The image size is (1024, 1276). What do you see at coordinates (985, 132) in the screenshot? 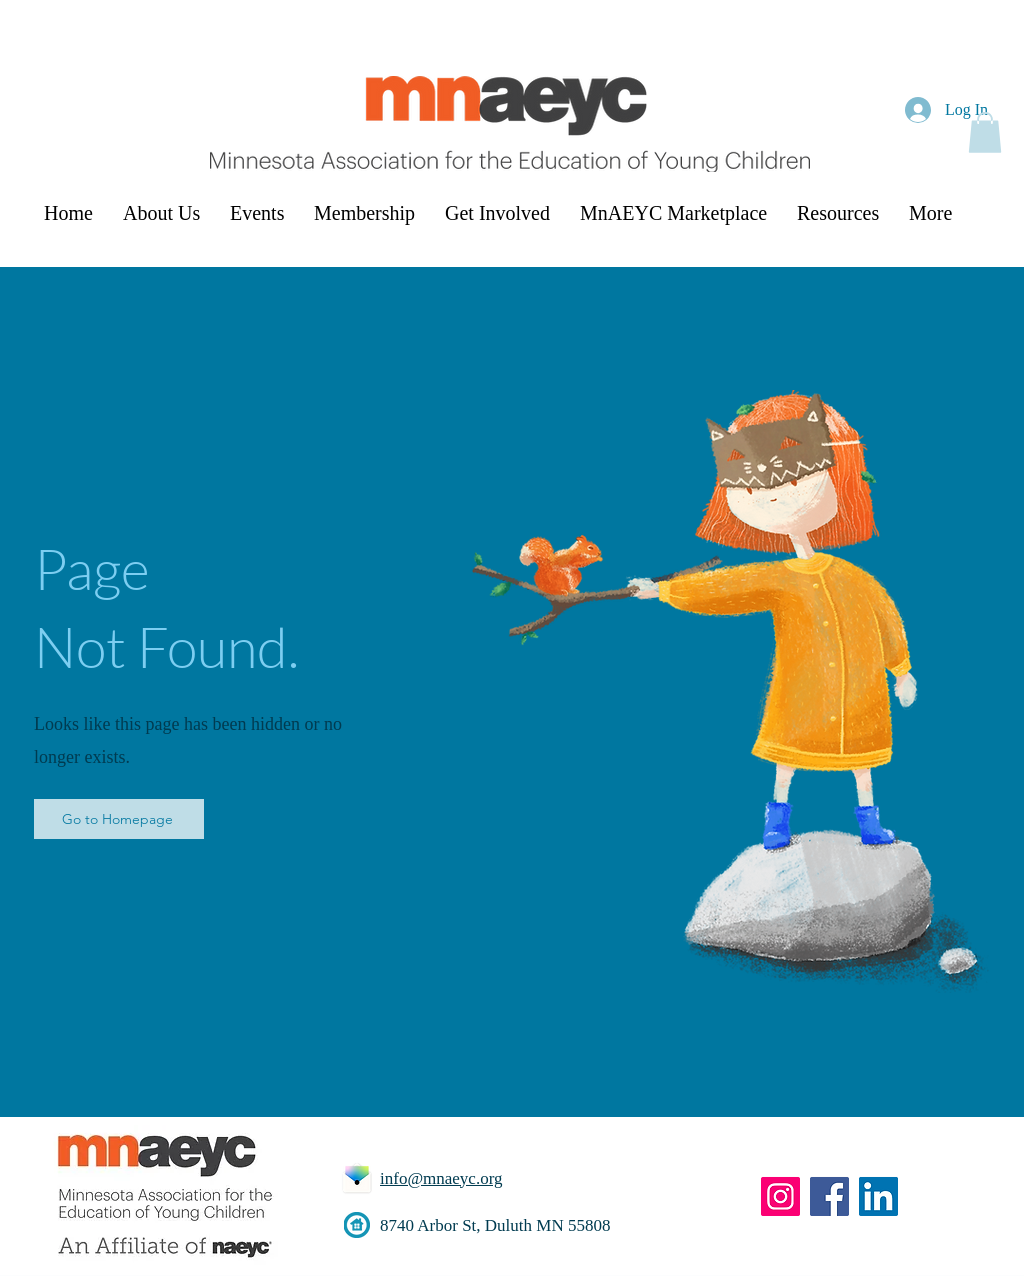
I see `[button]` at bounding box center [985, 132].